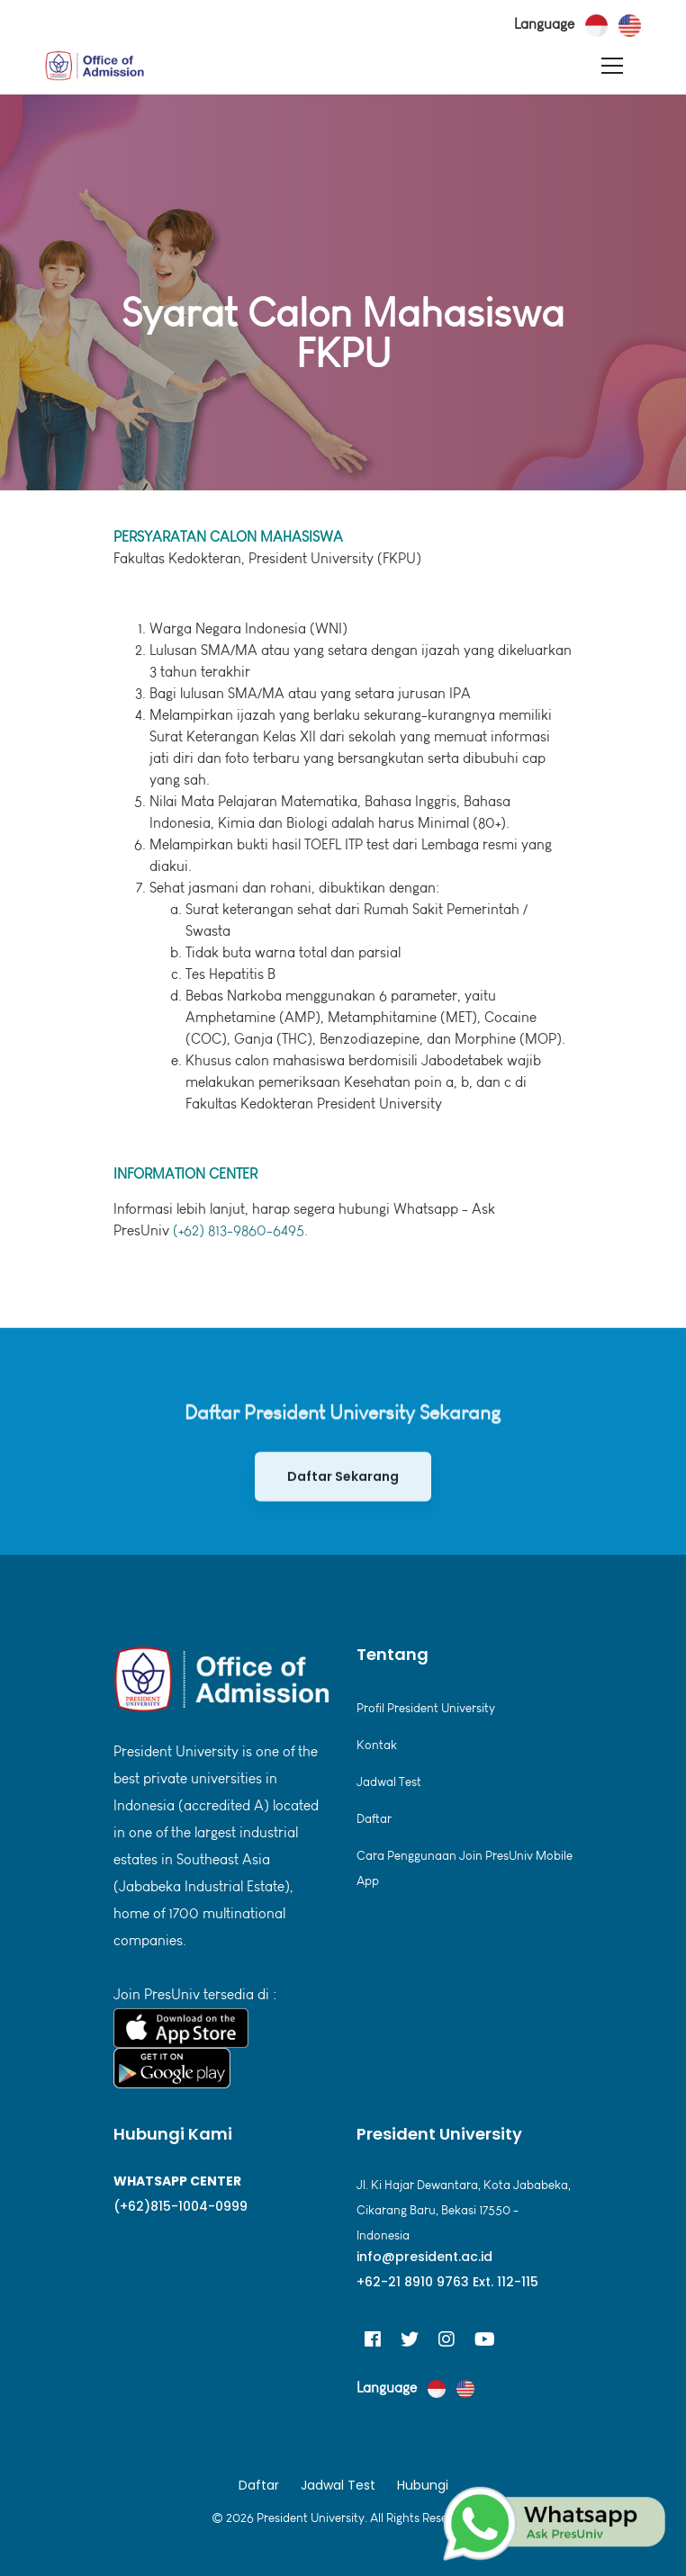 This screenshot has height=2576, width=686. Describe the element at coordinates (424, 2256) in the screenshot. I see `info@president.ac.id` at that location.